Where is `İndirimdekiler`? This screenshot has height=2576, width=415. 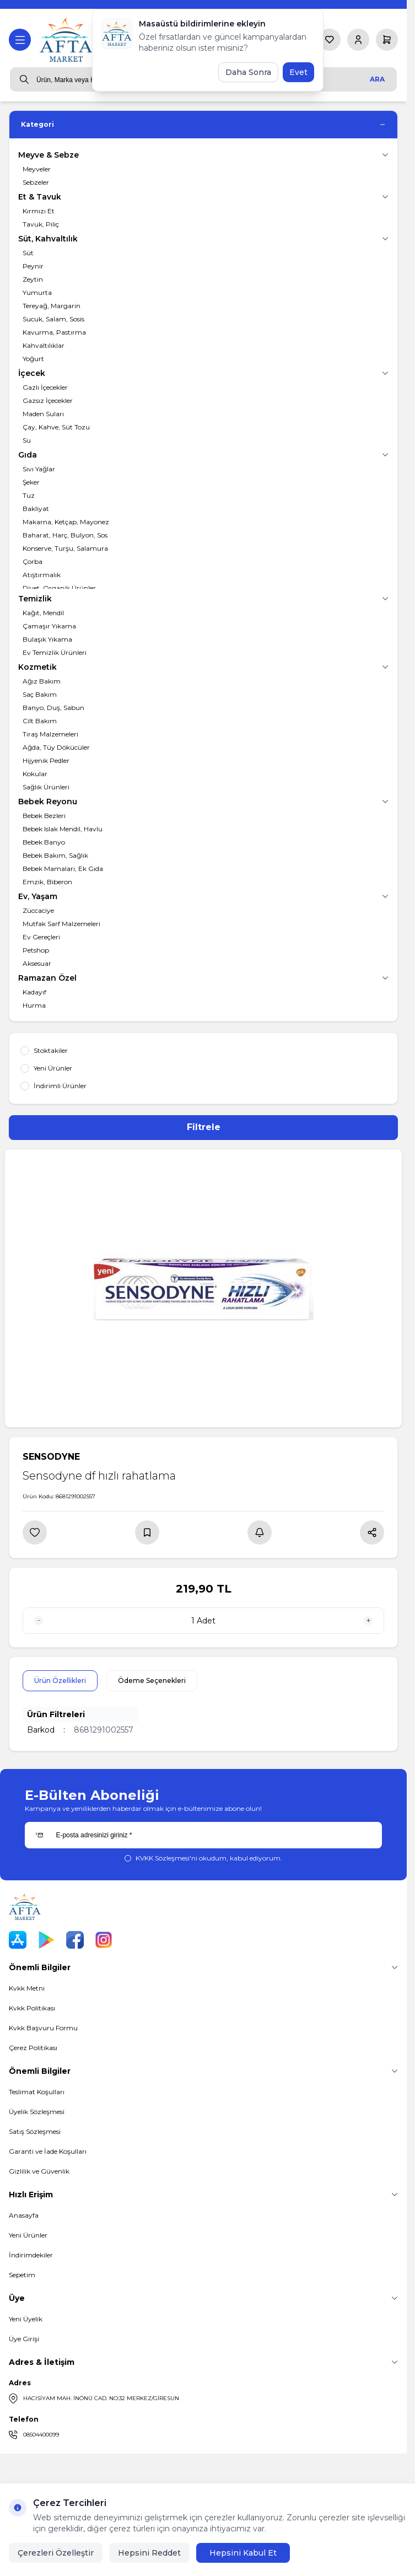
İndirimdekiler is located at coordinates (31, 2255).